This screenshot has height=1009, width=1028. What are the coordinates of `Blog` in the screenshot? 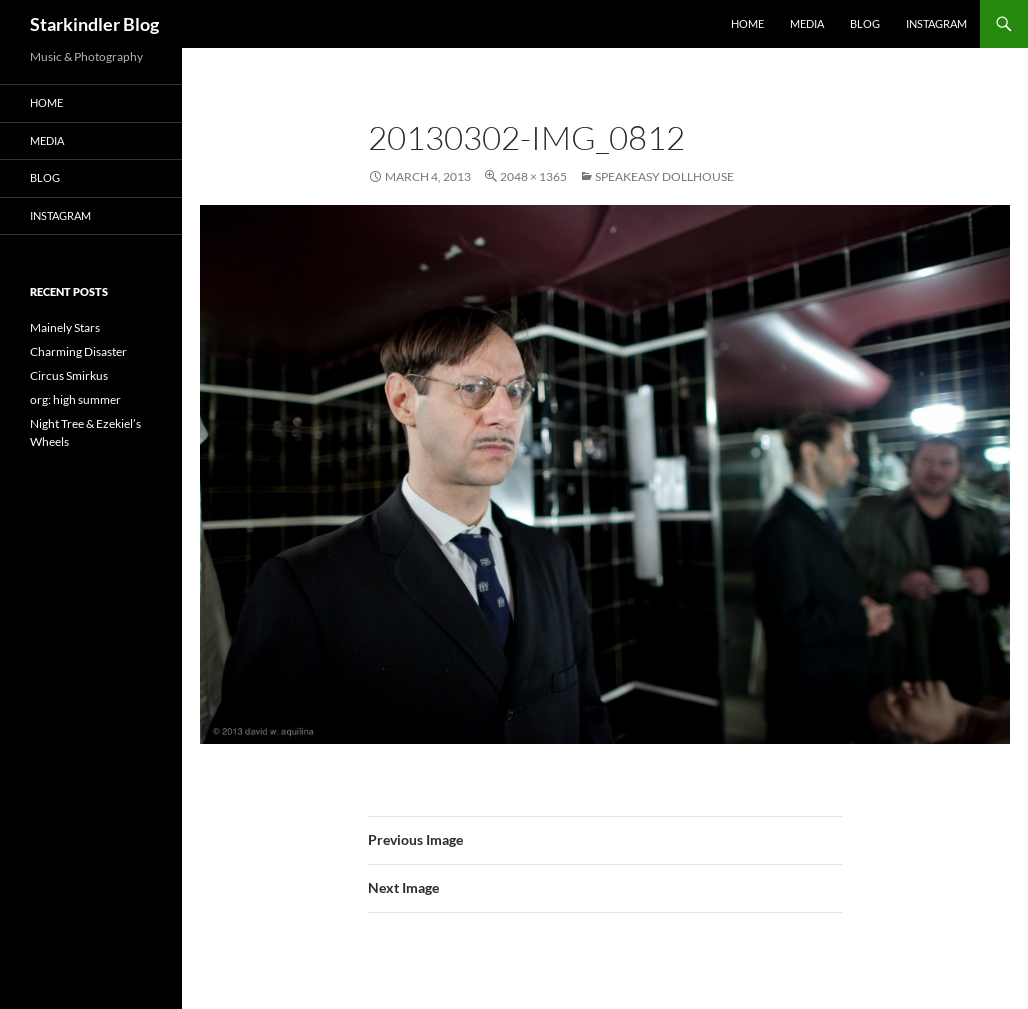 It's located at (865, 23).